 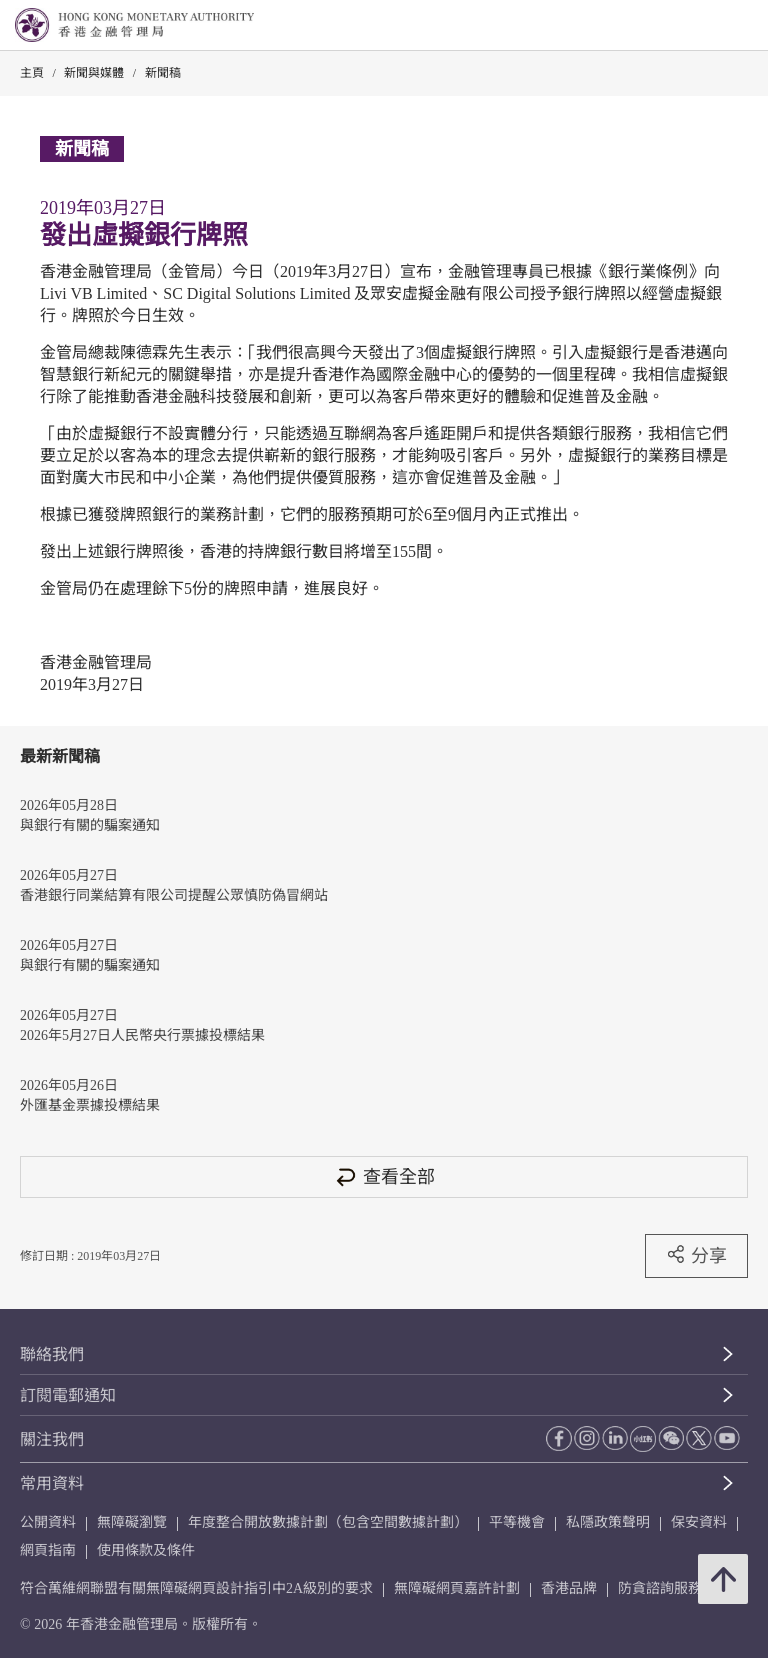 What do you see at coordinates (48, 1550) in the screenshot?
I see `網頁指南` at bounding box center [48, 1550].